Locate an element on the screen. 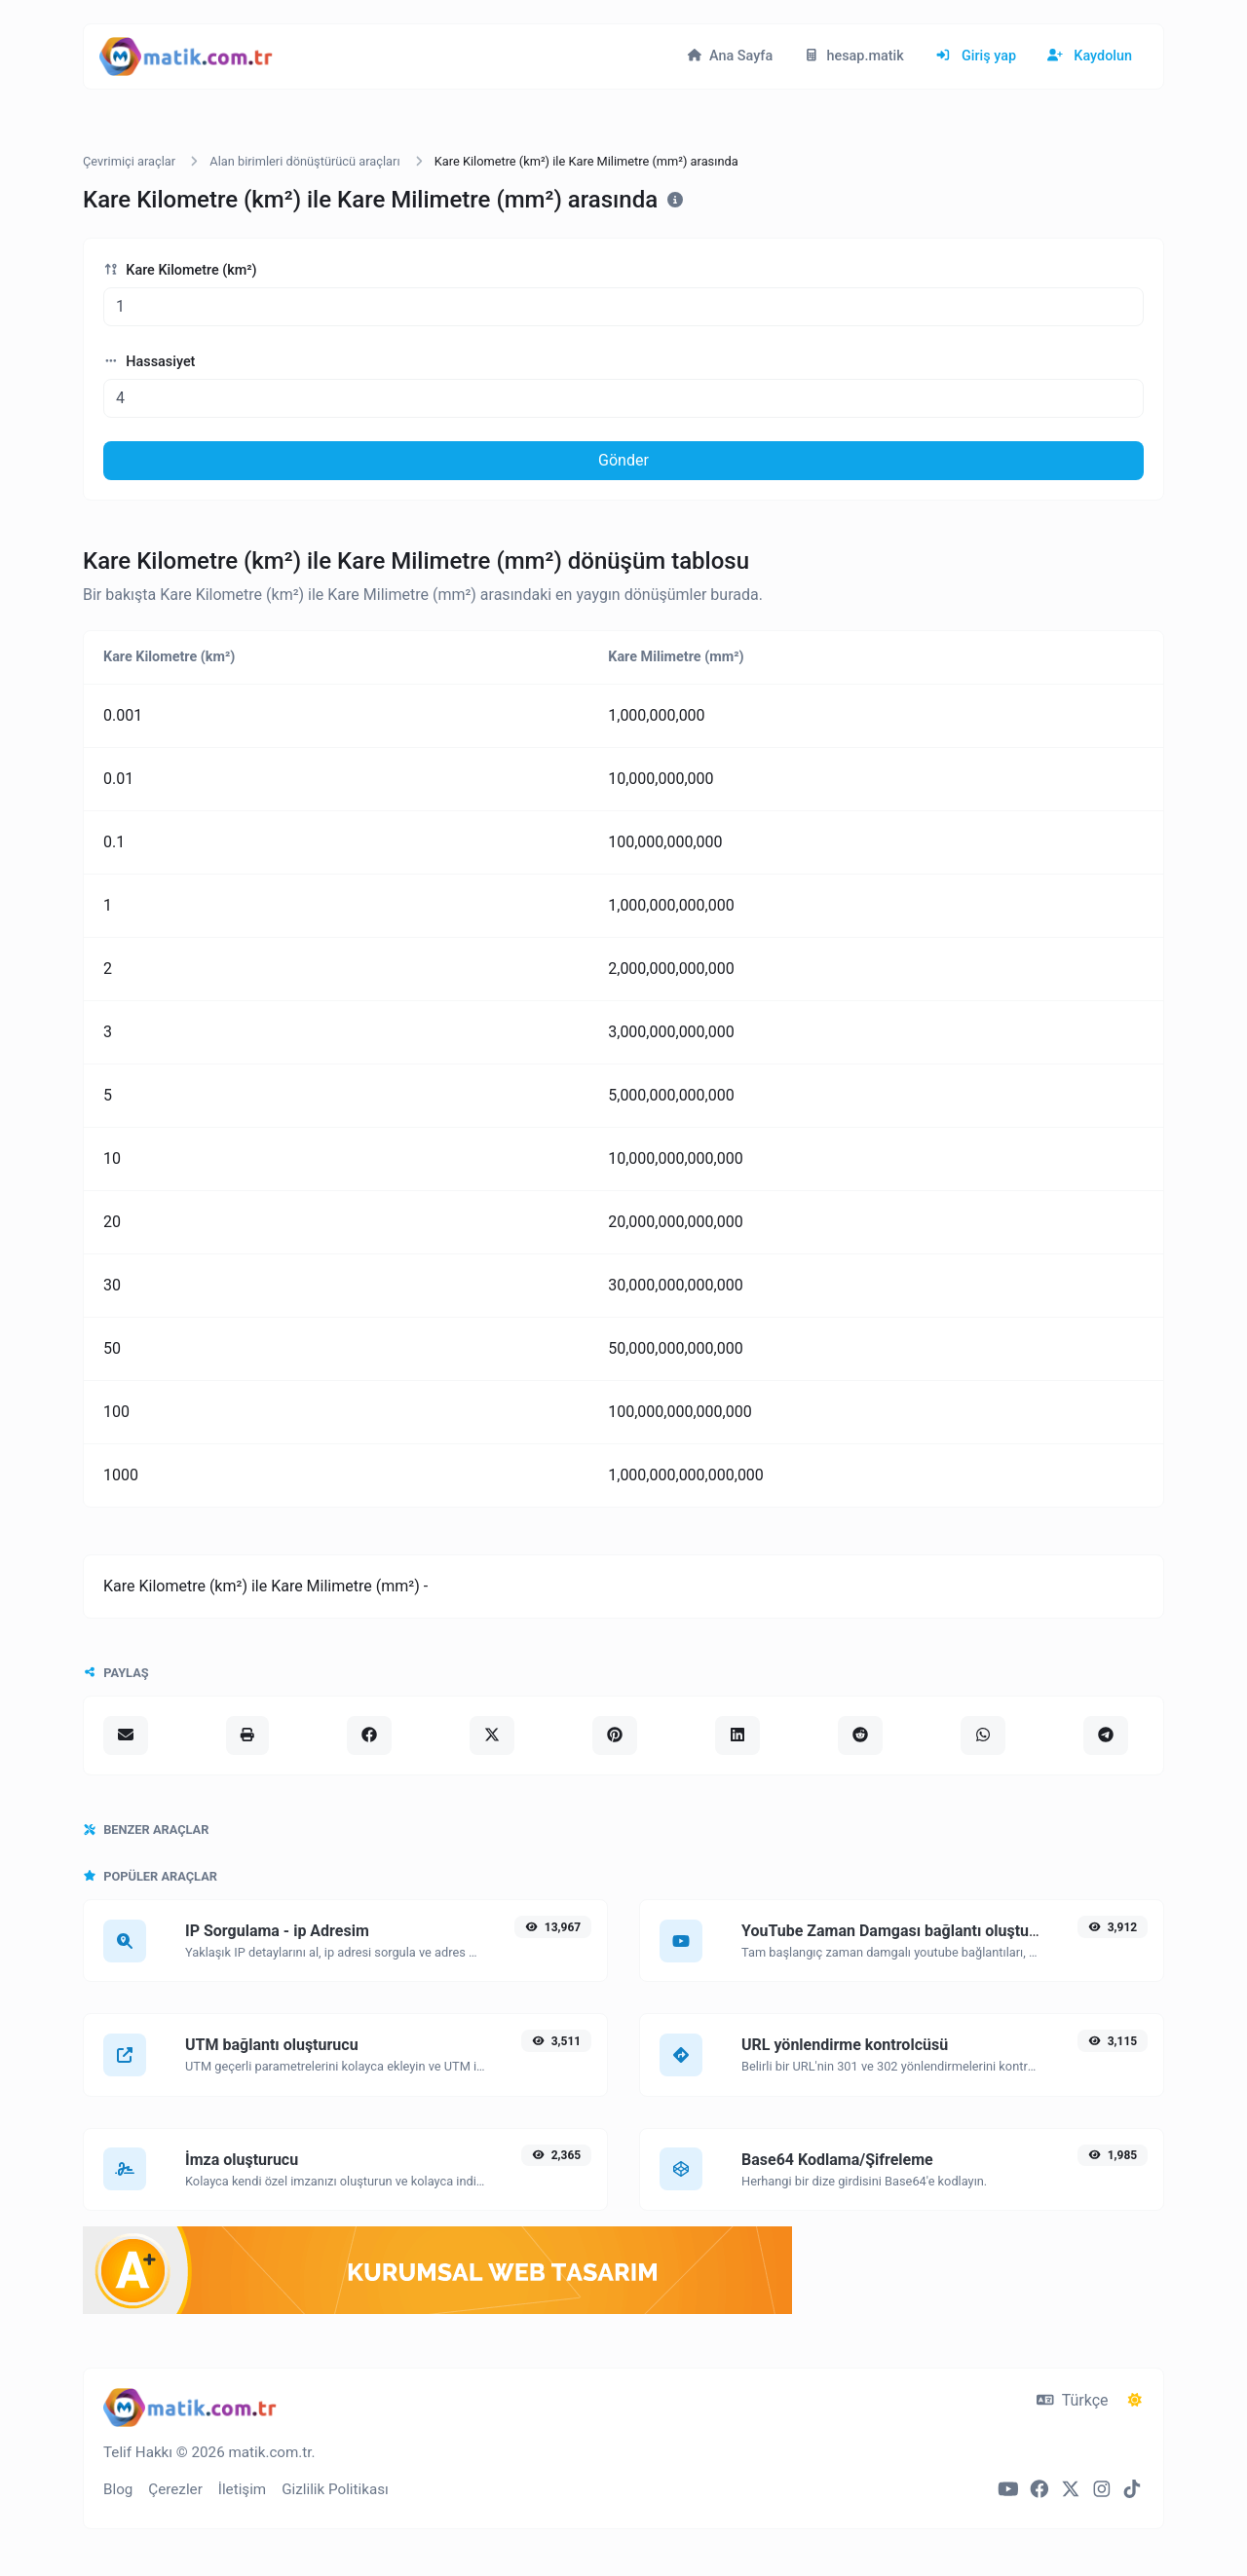 This screenshot has height=2576, width=1247. Alan birimleri dönüştürücü araçları is located at coordinates (304, 161).